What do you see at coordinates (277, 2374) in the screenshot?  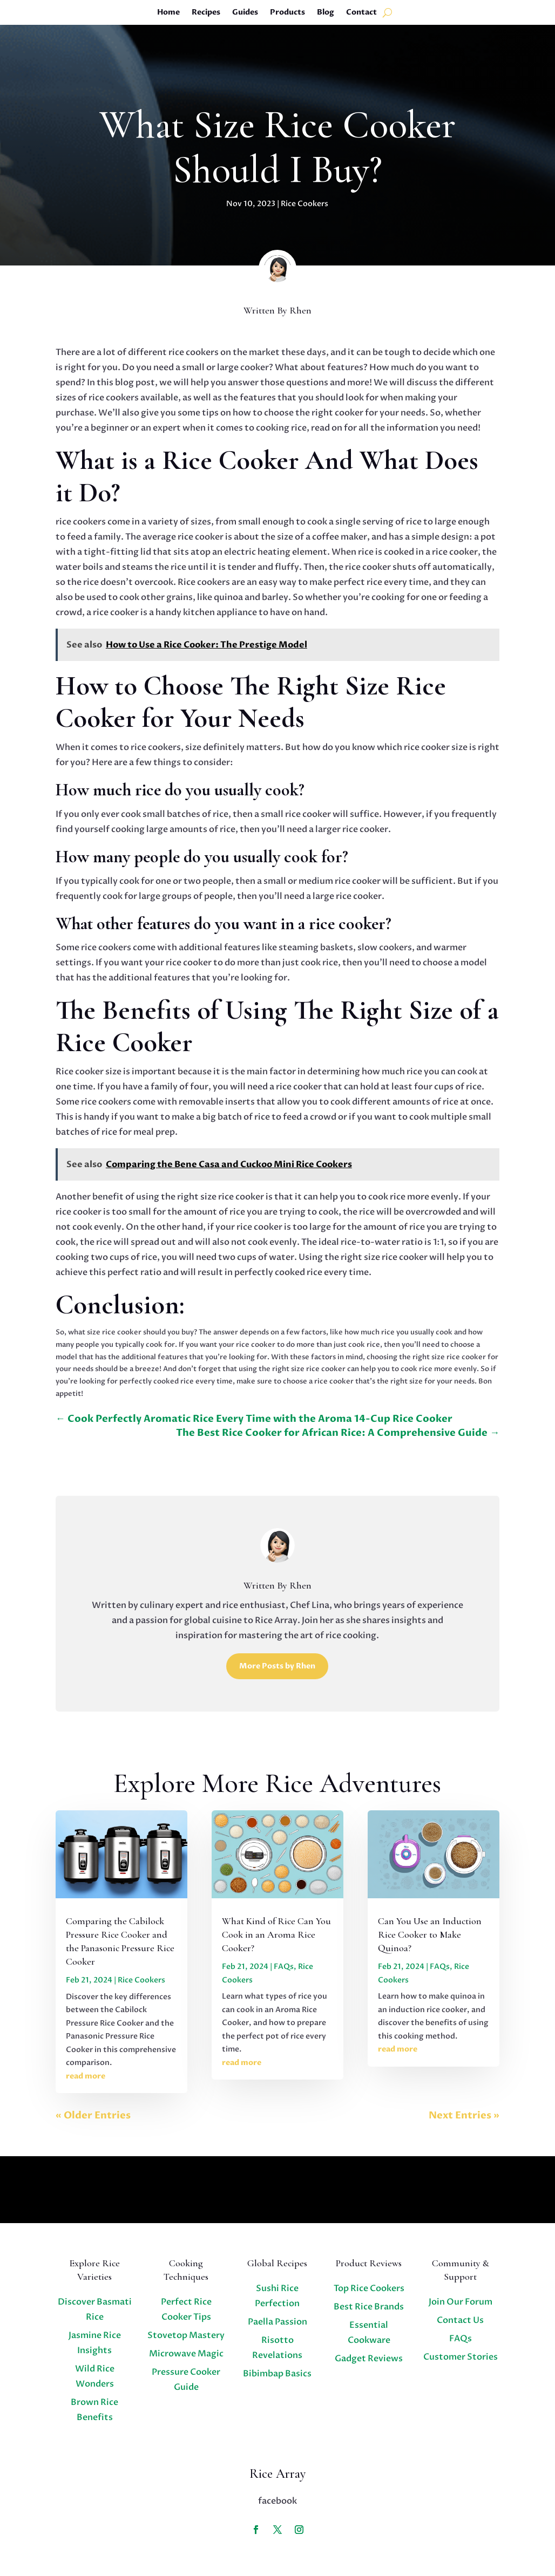 I see `Bibimbap Basics` at bounding box center [277, 2374].